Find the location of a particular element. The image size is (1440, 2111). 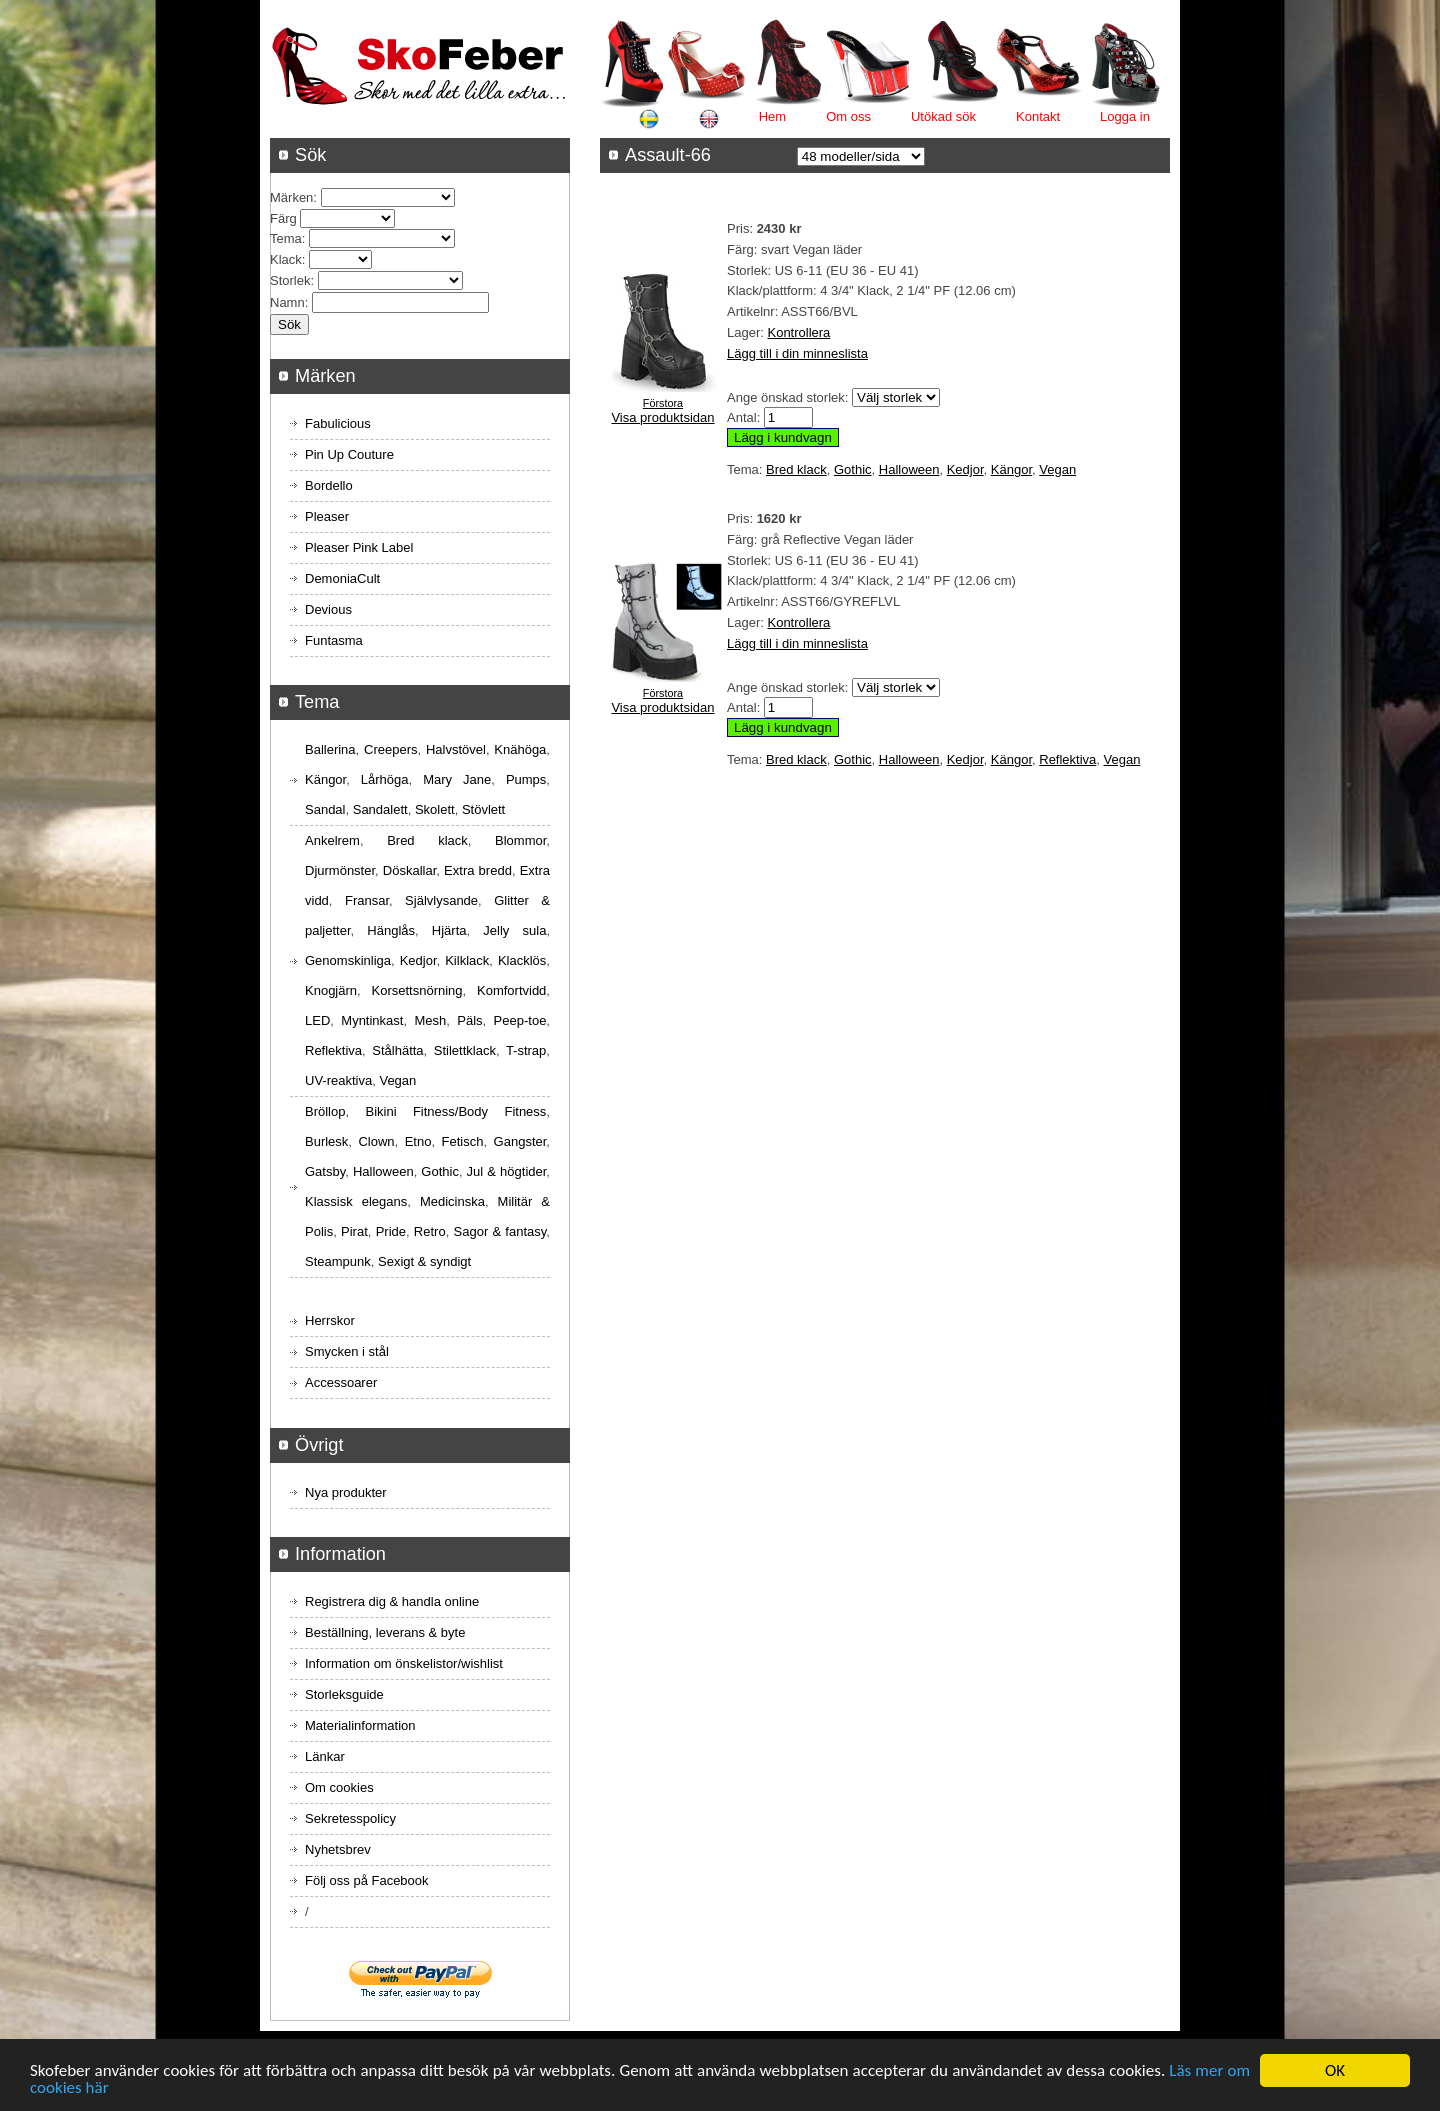

Devious is located at coordinates (328, 609).